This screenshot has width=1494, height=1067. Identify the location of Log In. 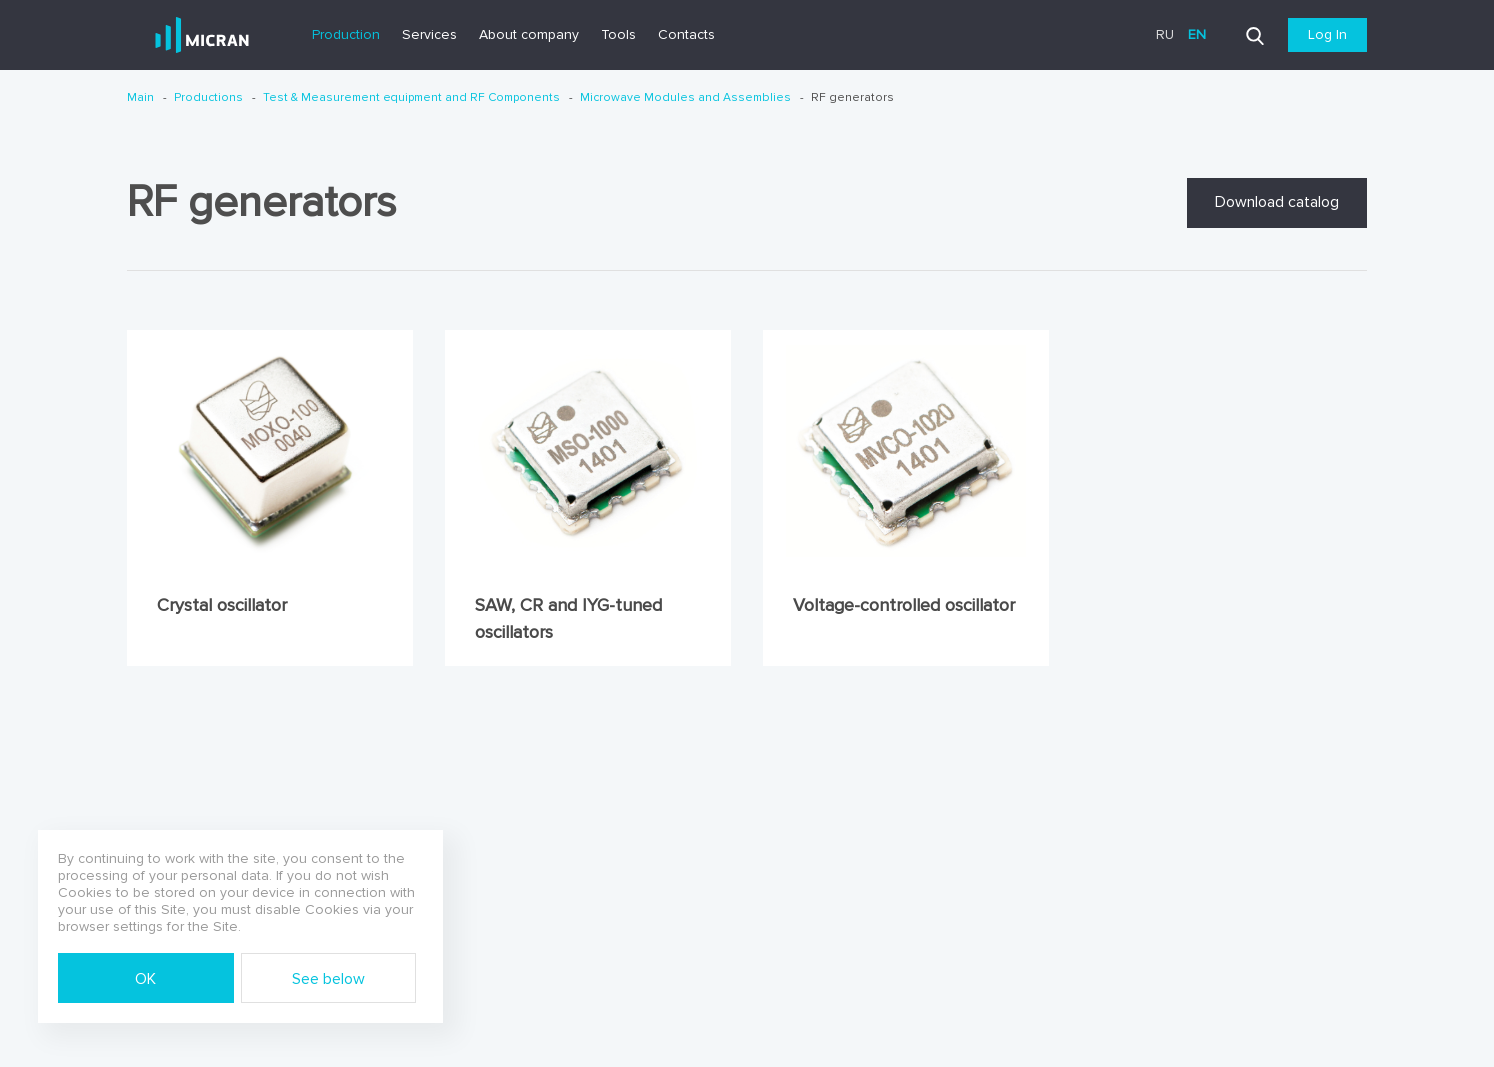
(1327, 34).